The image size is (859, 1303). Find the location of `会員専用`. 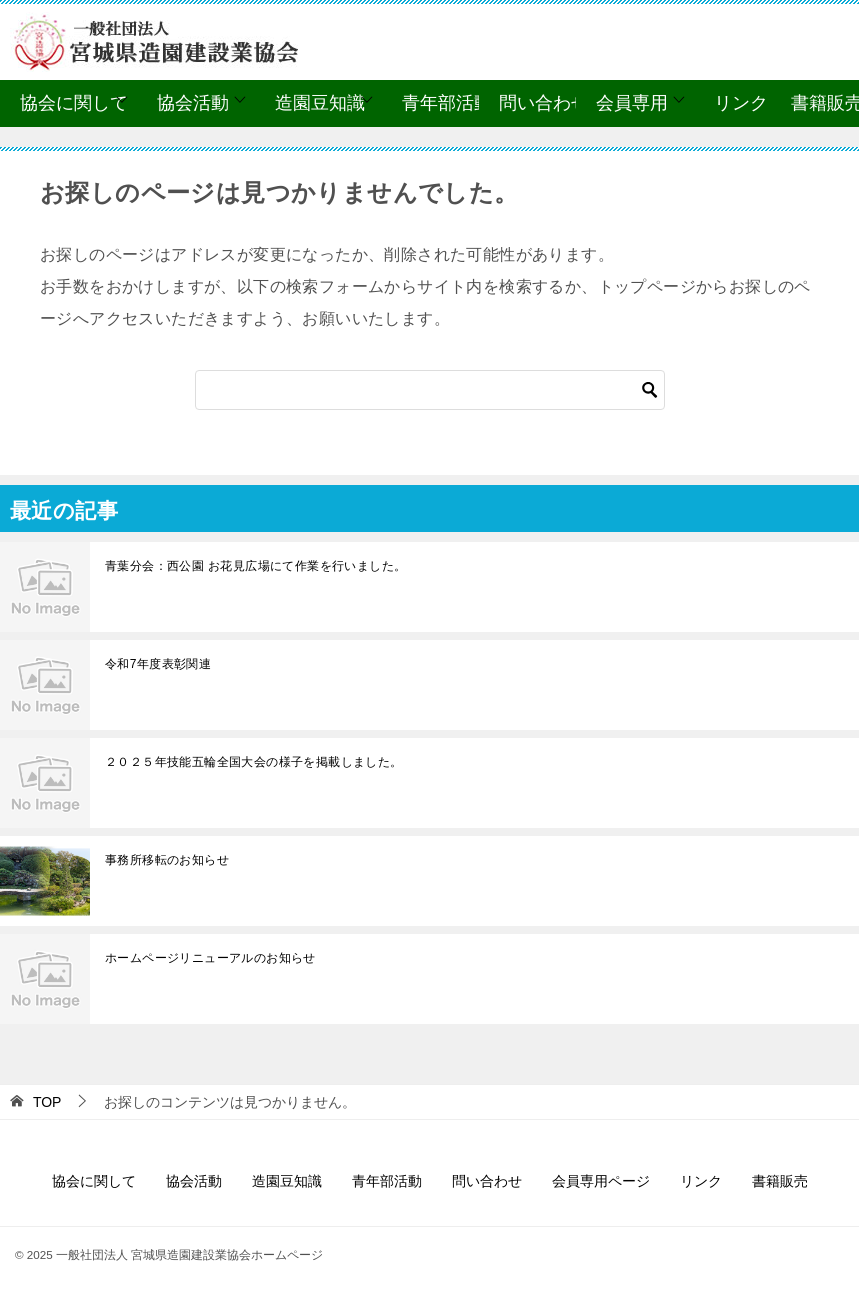

会員専用 is located at coordinates (632, 103).